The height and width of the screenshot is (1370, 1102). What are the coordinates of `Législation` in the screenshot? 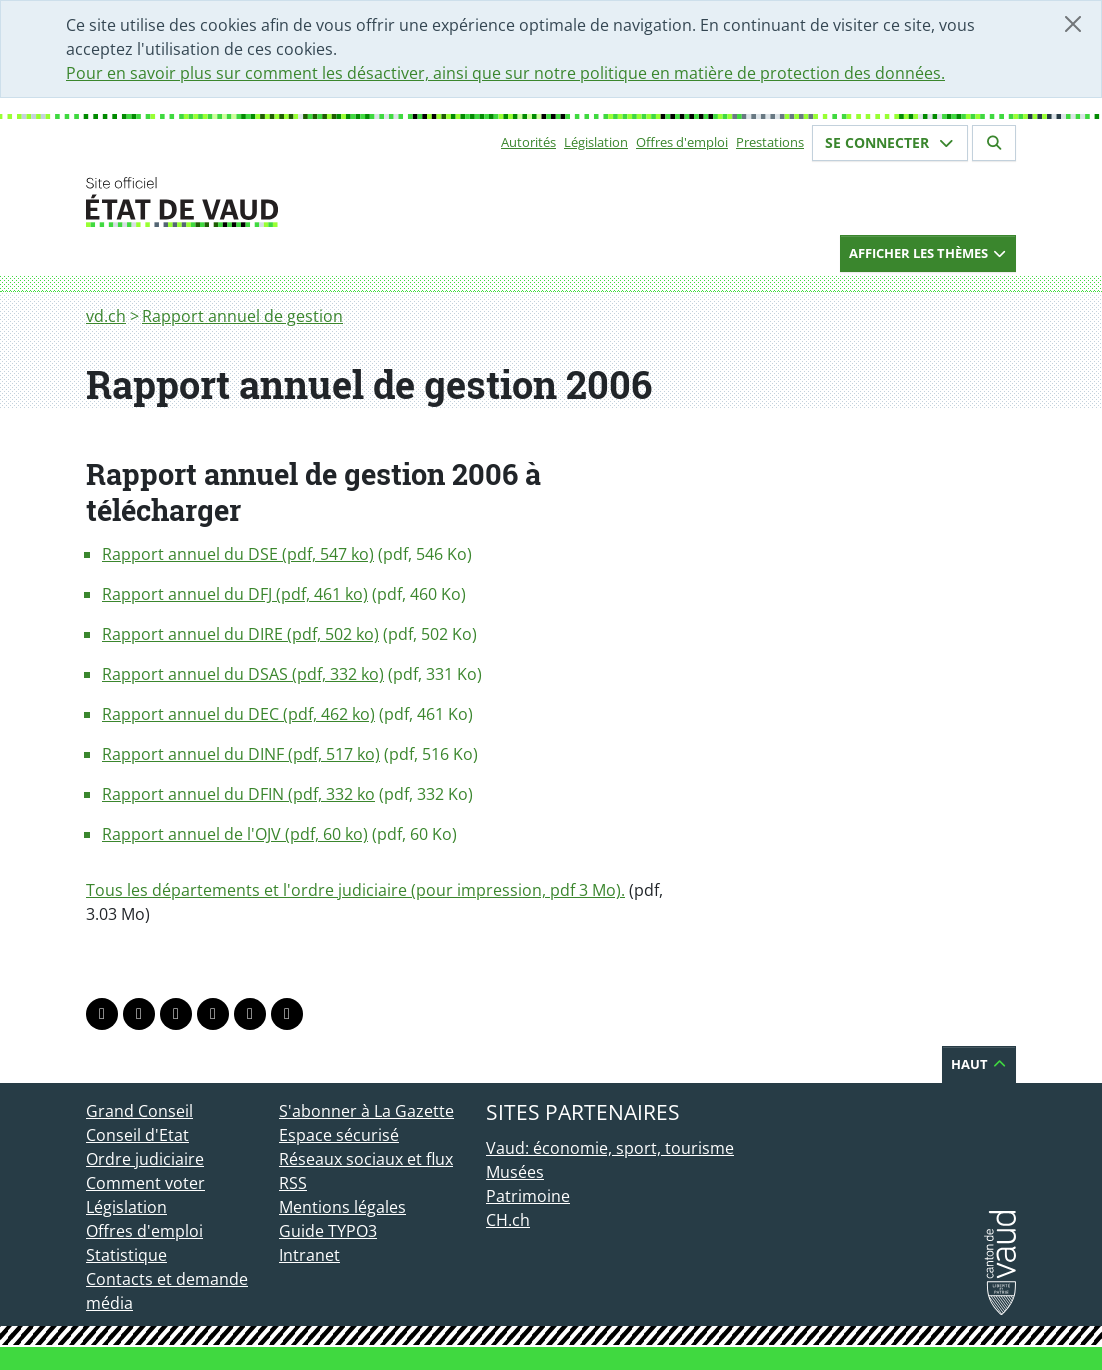 It's located at (596, 142).